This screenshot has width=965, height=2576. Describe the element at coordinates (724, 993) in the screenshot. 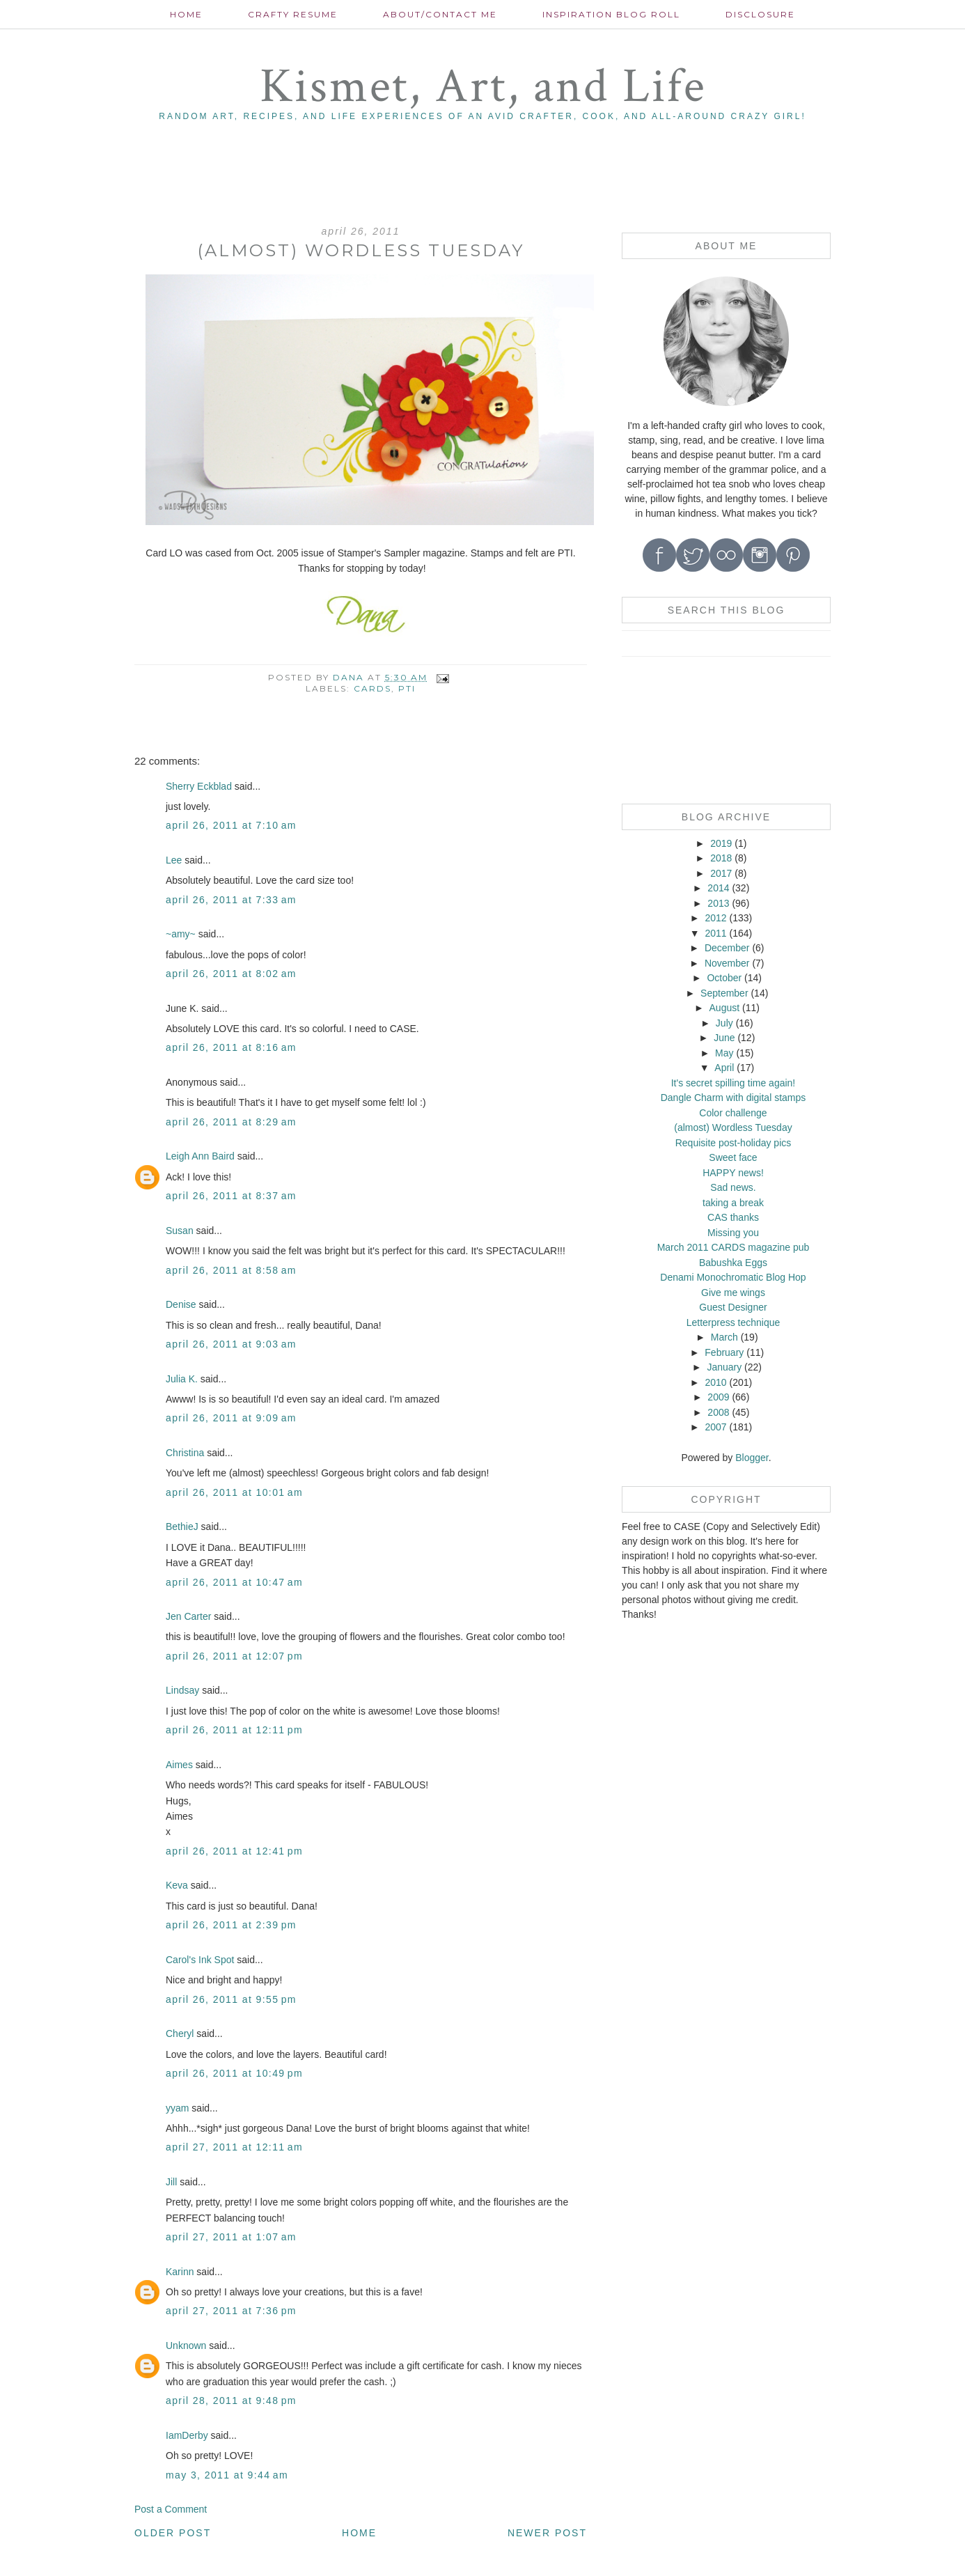

I see `September` at that location.